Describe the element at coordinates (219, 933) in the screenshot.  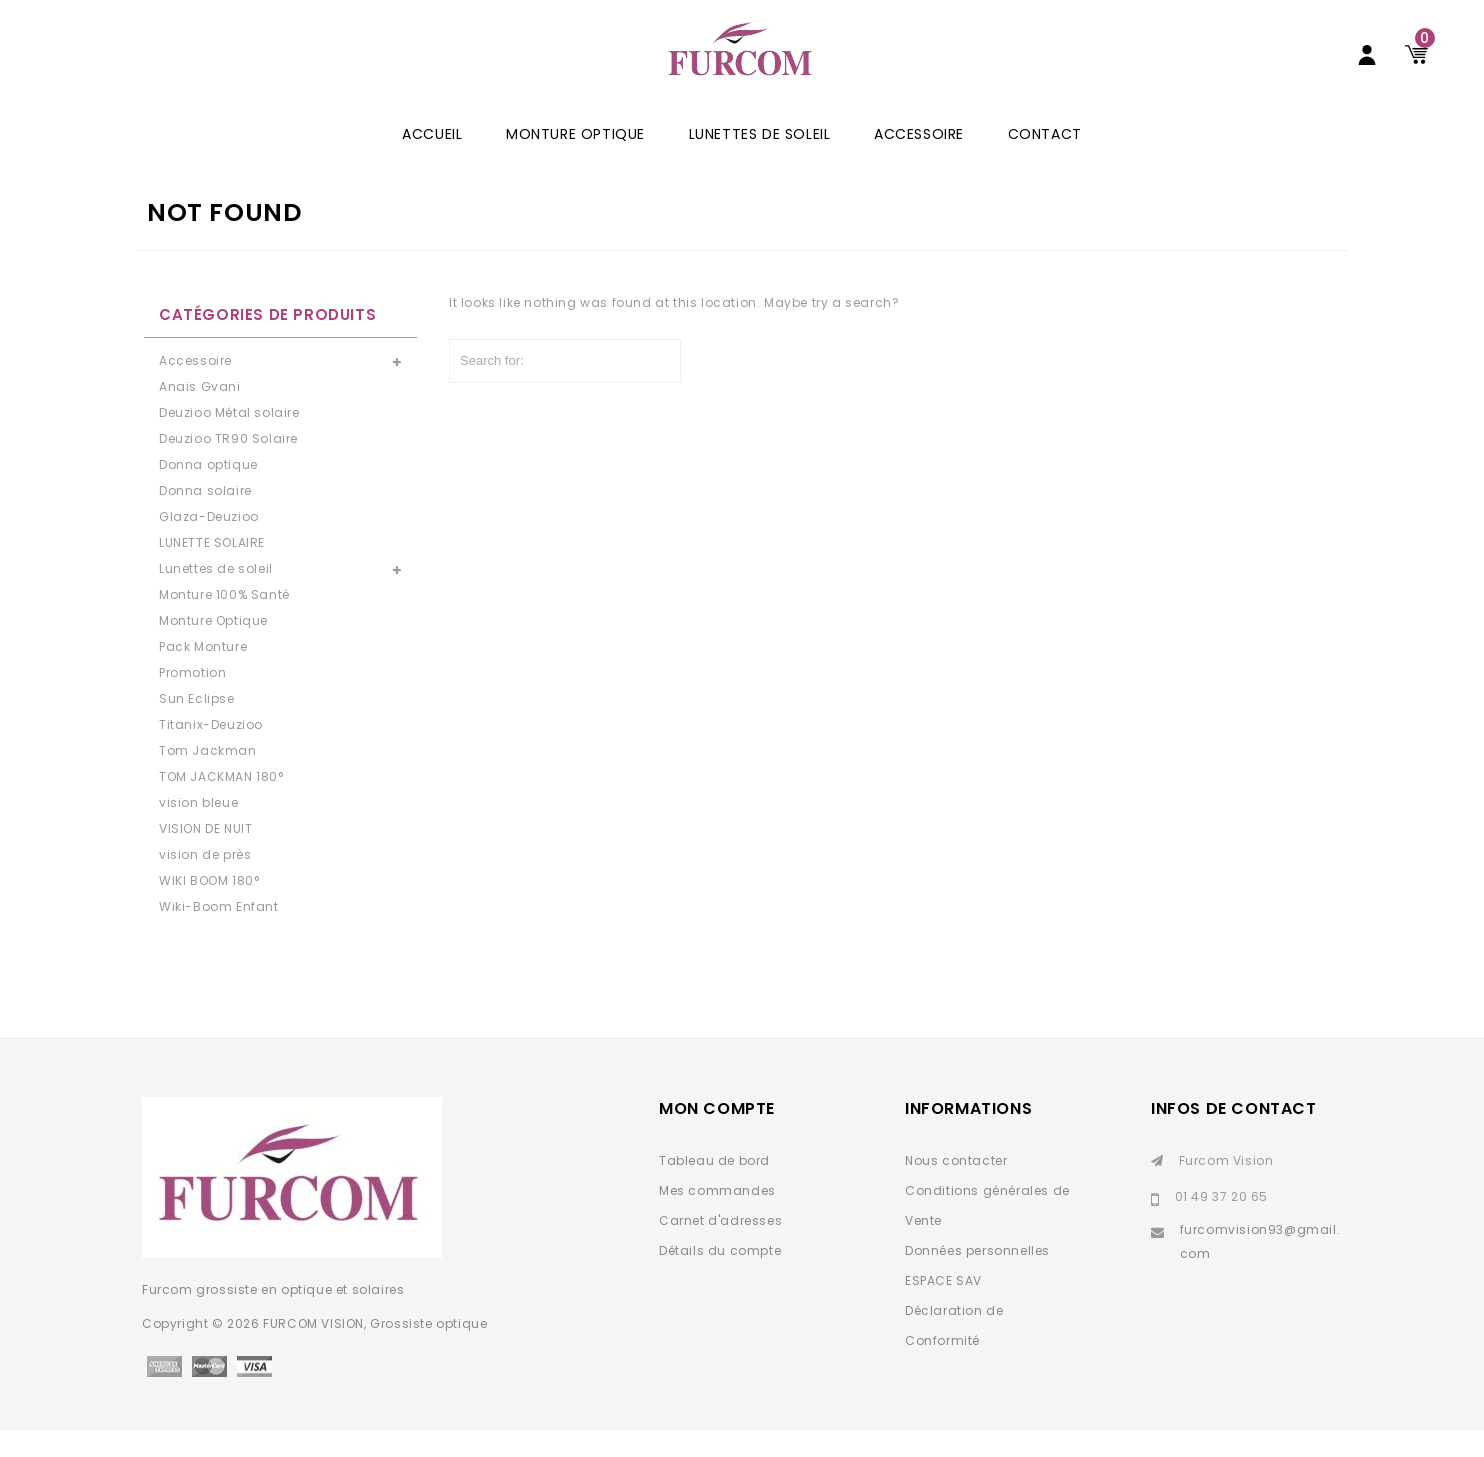
I see `Wiki-Boom Enfant` at that location.